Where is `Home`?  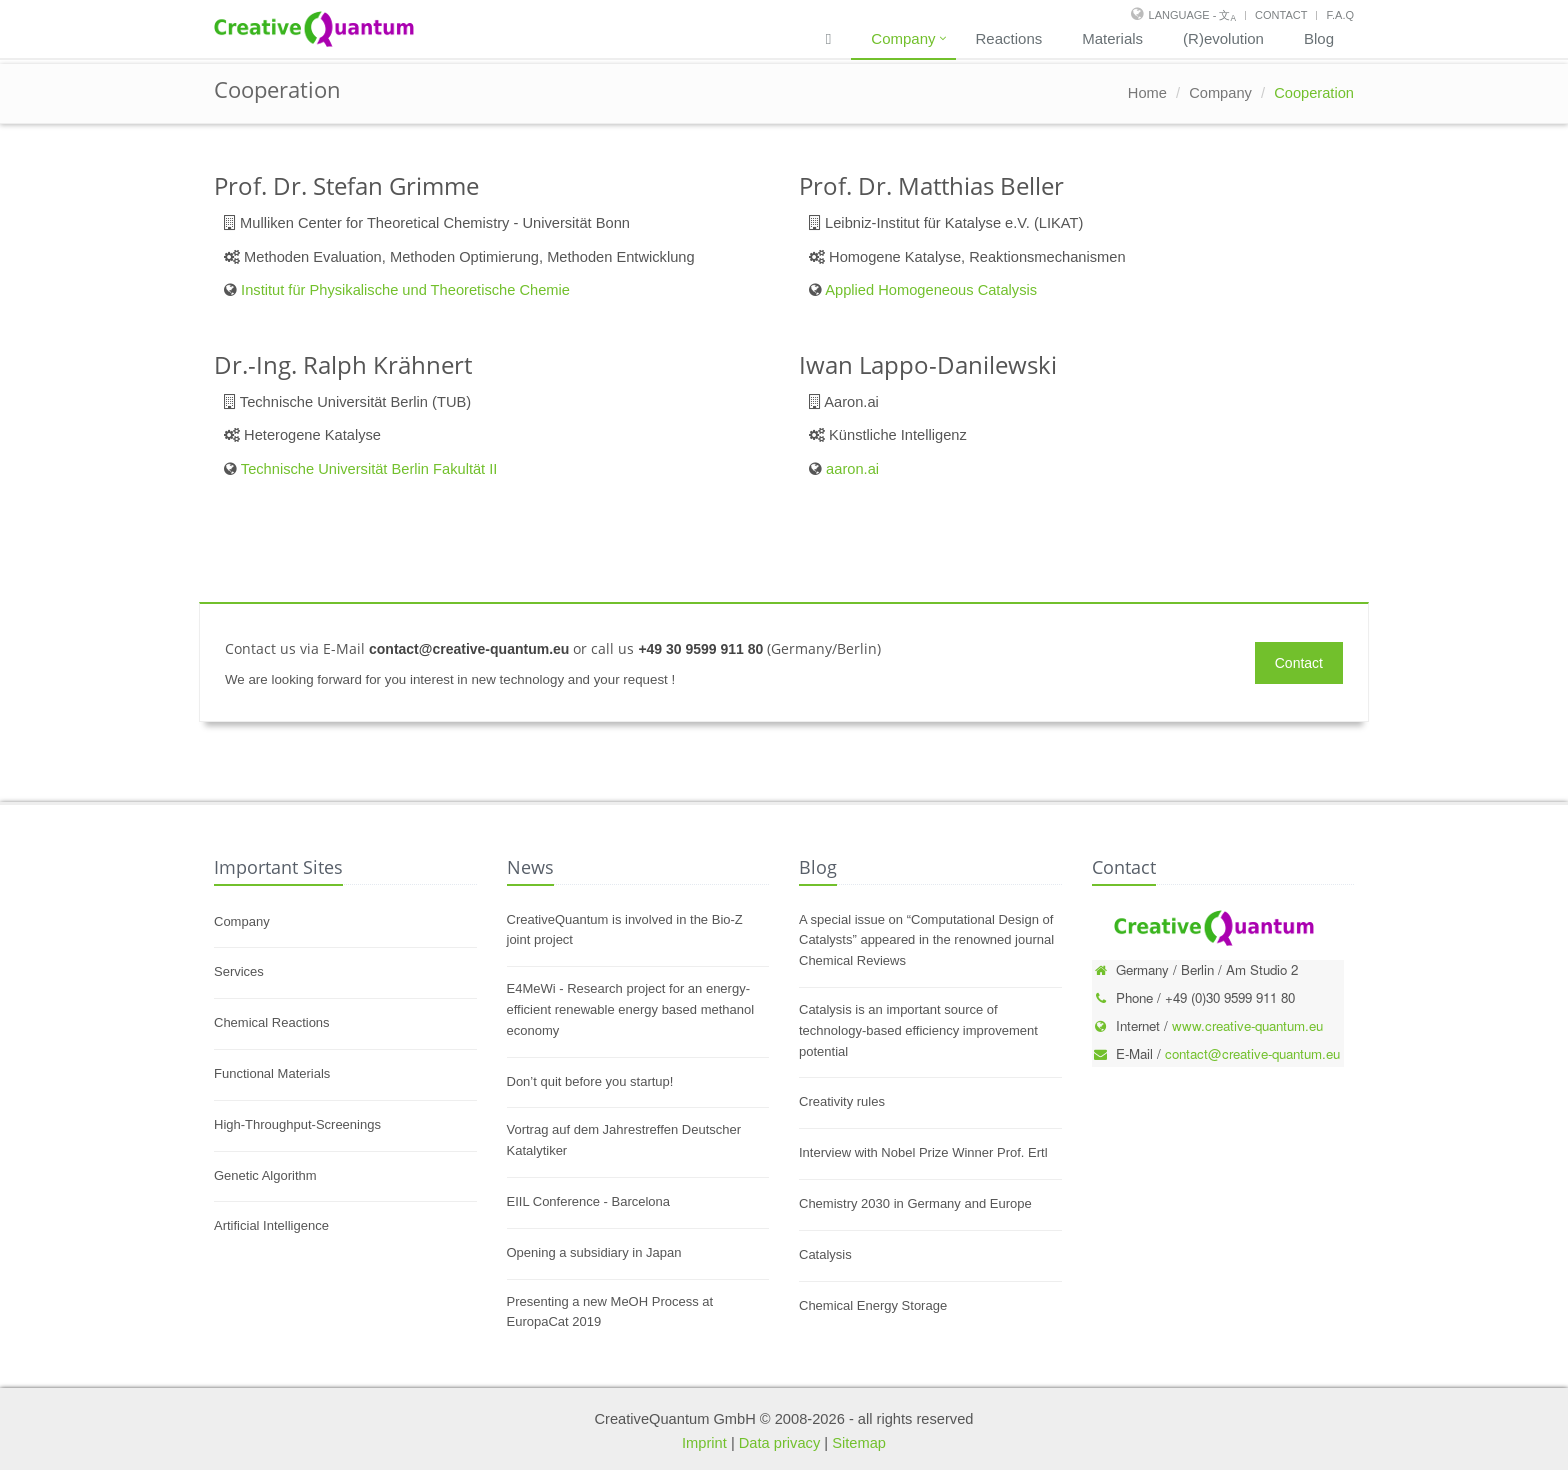 Home is located at coordinates (1147, 93).